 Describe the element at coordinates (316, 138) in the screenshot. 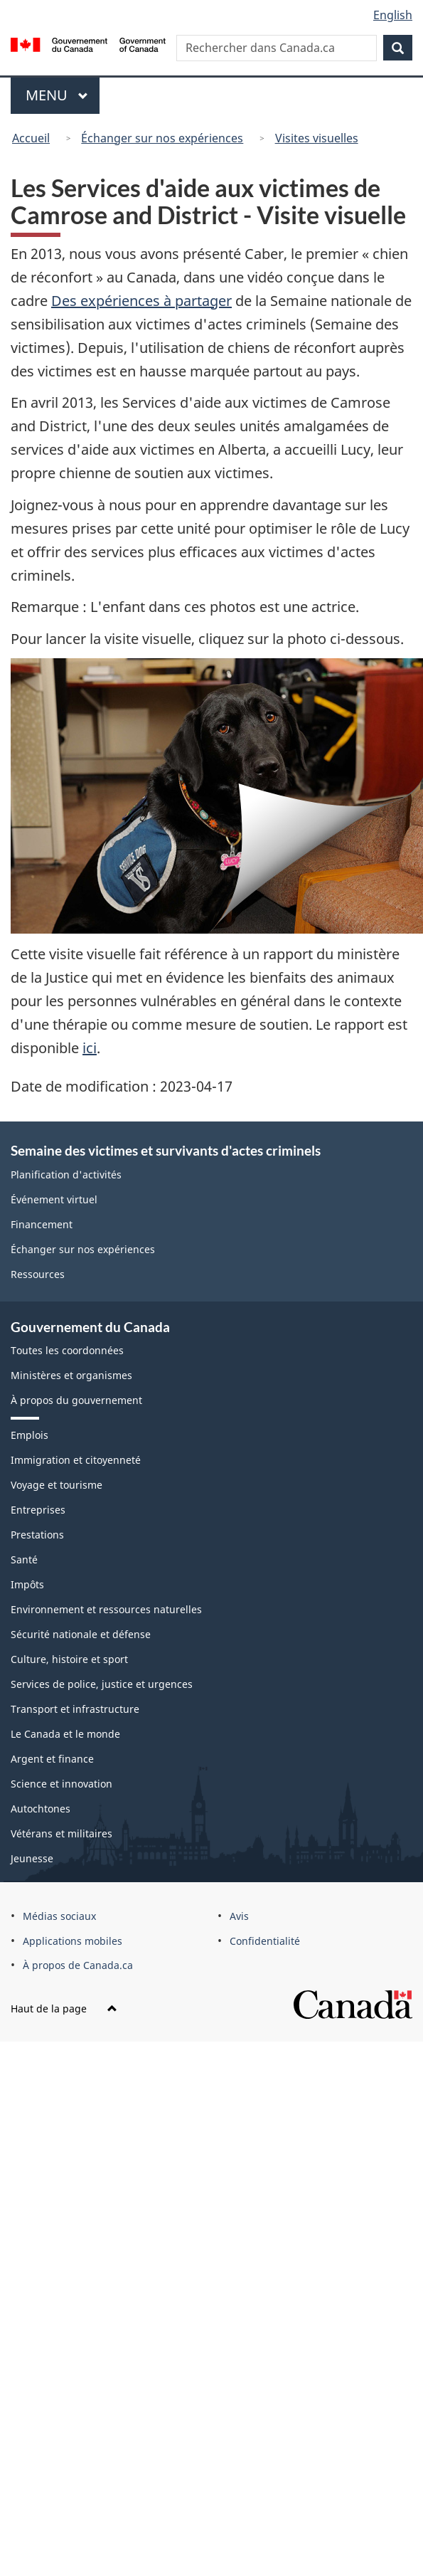

I see `Visites visuelles` at that location.